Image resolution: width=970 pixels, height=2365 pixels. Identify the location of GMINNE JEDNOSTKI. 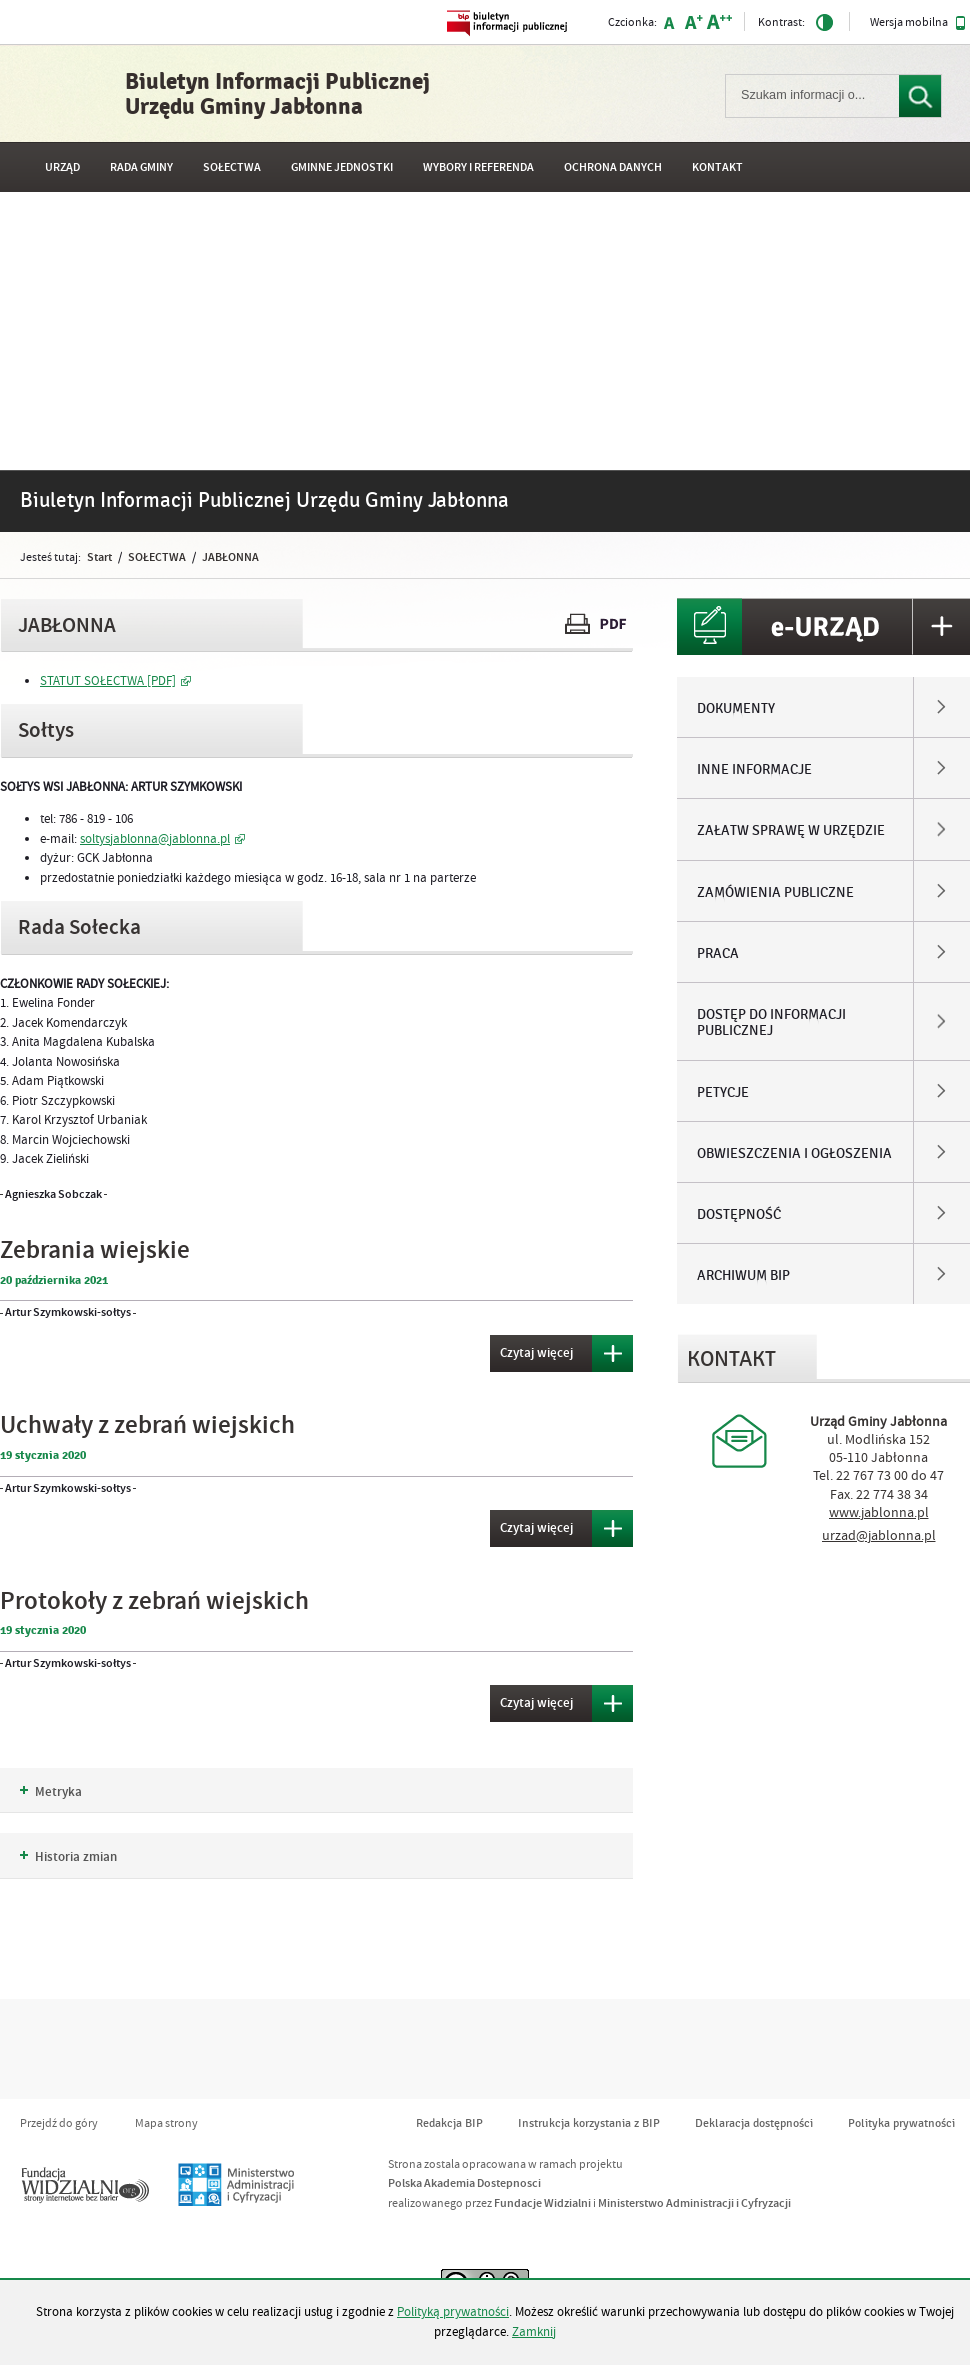
(342, 167).